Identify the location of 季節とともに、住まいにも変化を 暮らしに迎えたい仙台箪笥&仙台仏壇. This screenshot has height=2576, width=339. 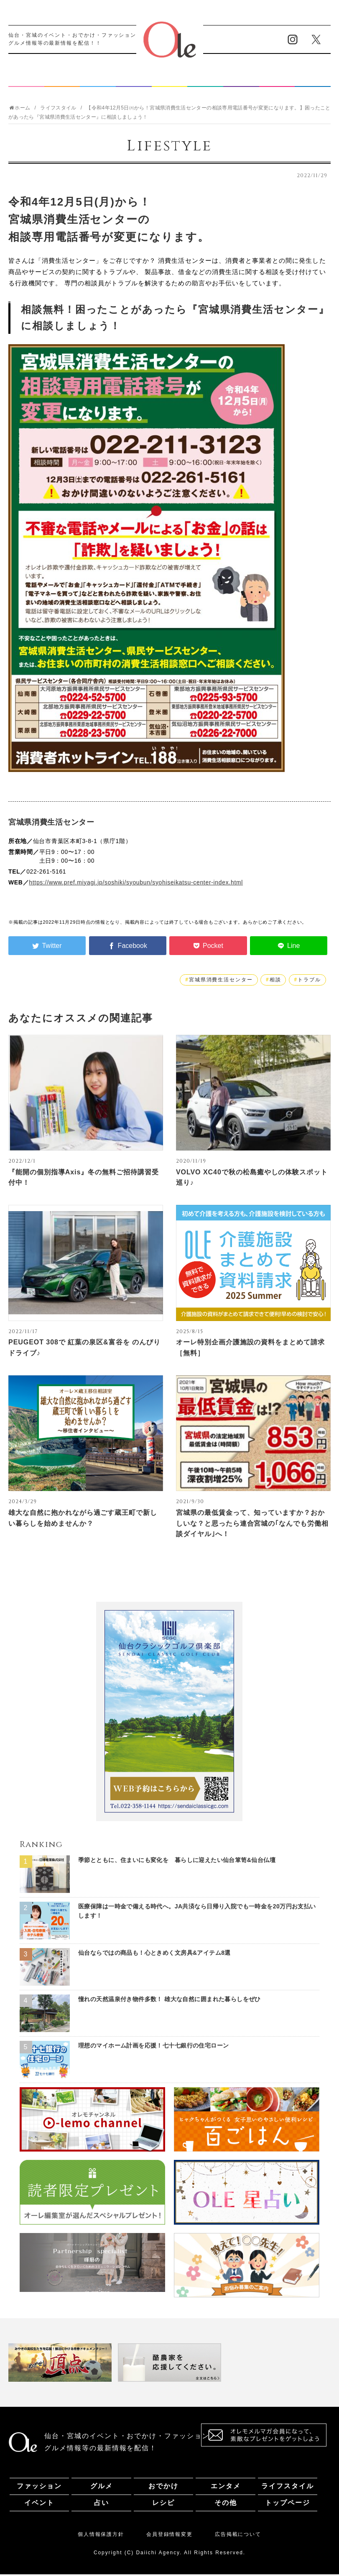
(176, 1861).